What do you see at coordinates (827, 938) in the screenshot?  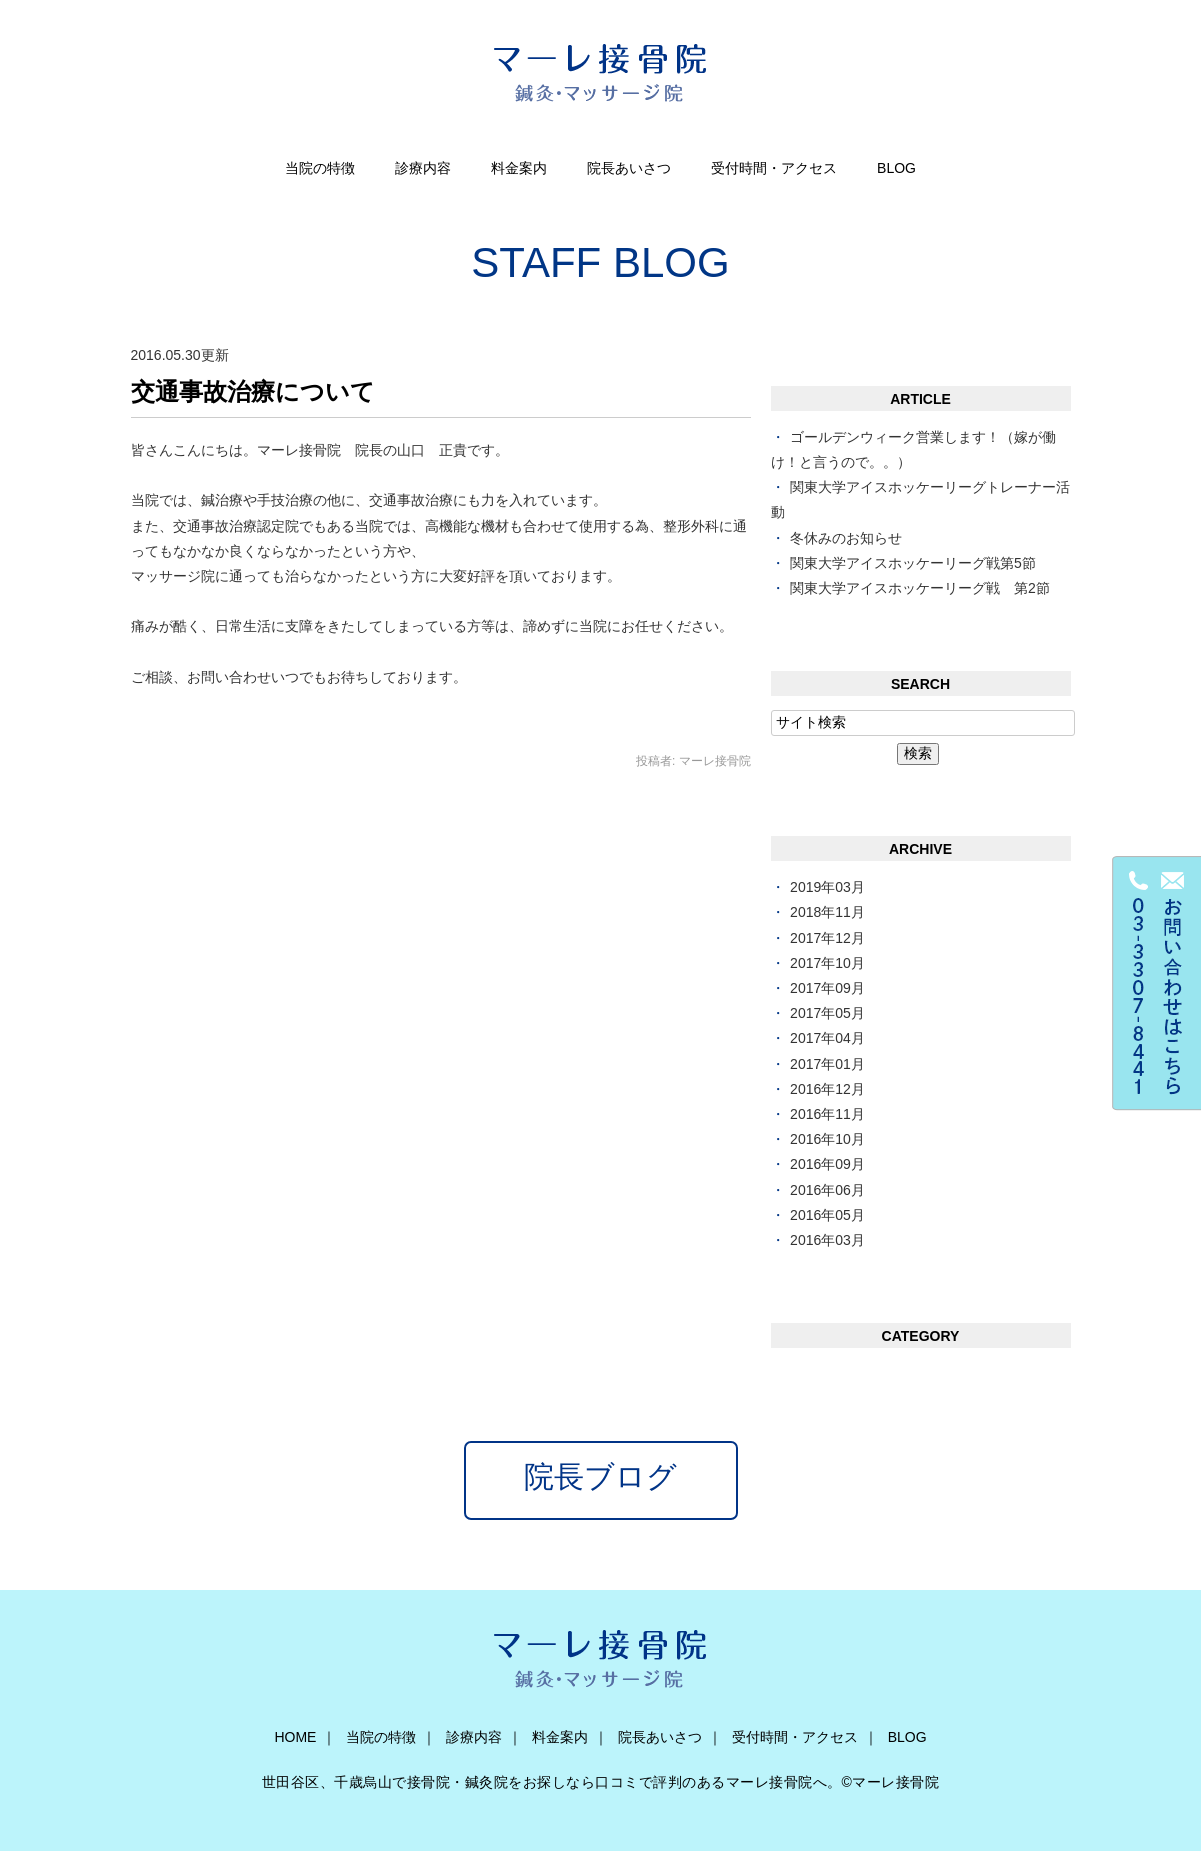 I see `2017年12月` at bounding box center [827, 938].